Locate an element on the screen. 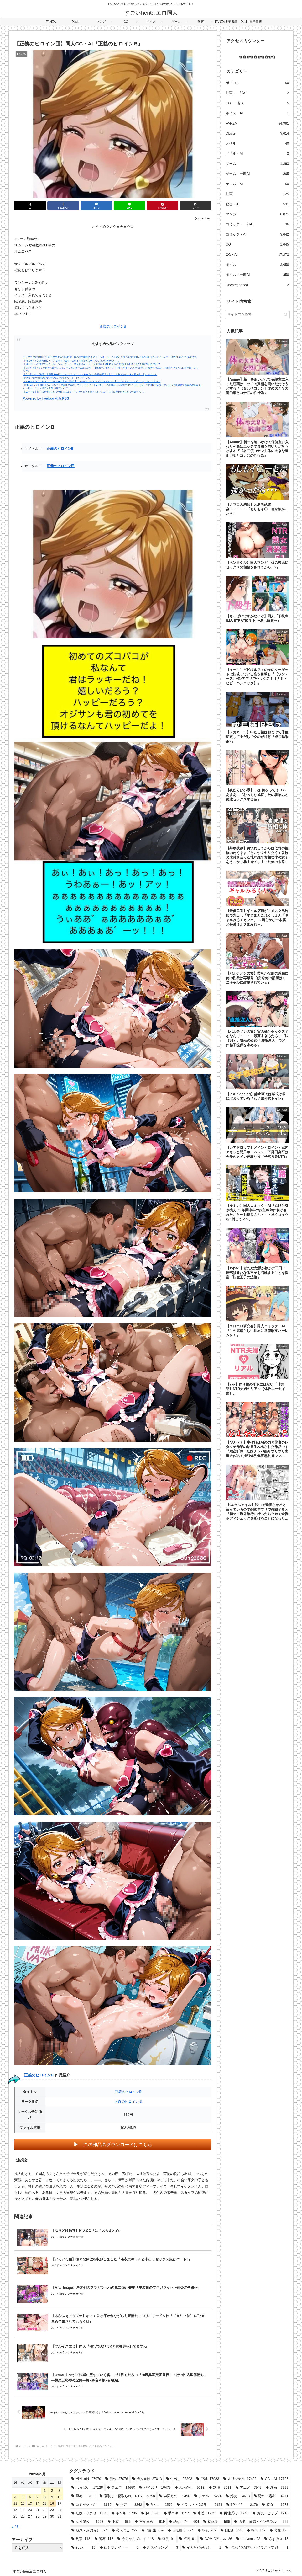  [Pinterestでシェア] is located at coordinates (162, 205).